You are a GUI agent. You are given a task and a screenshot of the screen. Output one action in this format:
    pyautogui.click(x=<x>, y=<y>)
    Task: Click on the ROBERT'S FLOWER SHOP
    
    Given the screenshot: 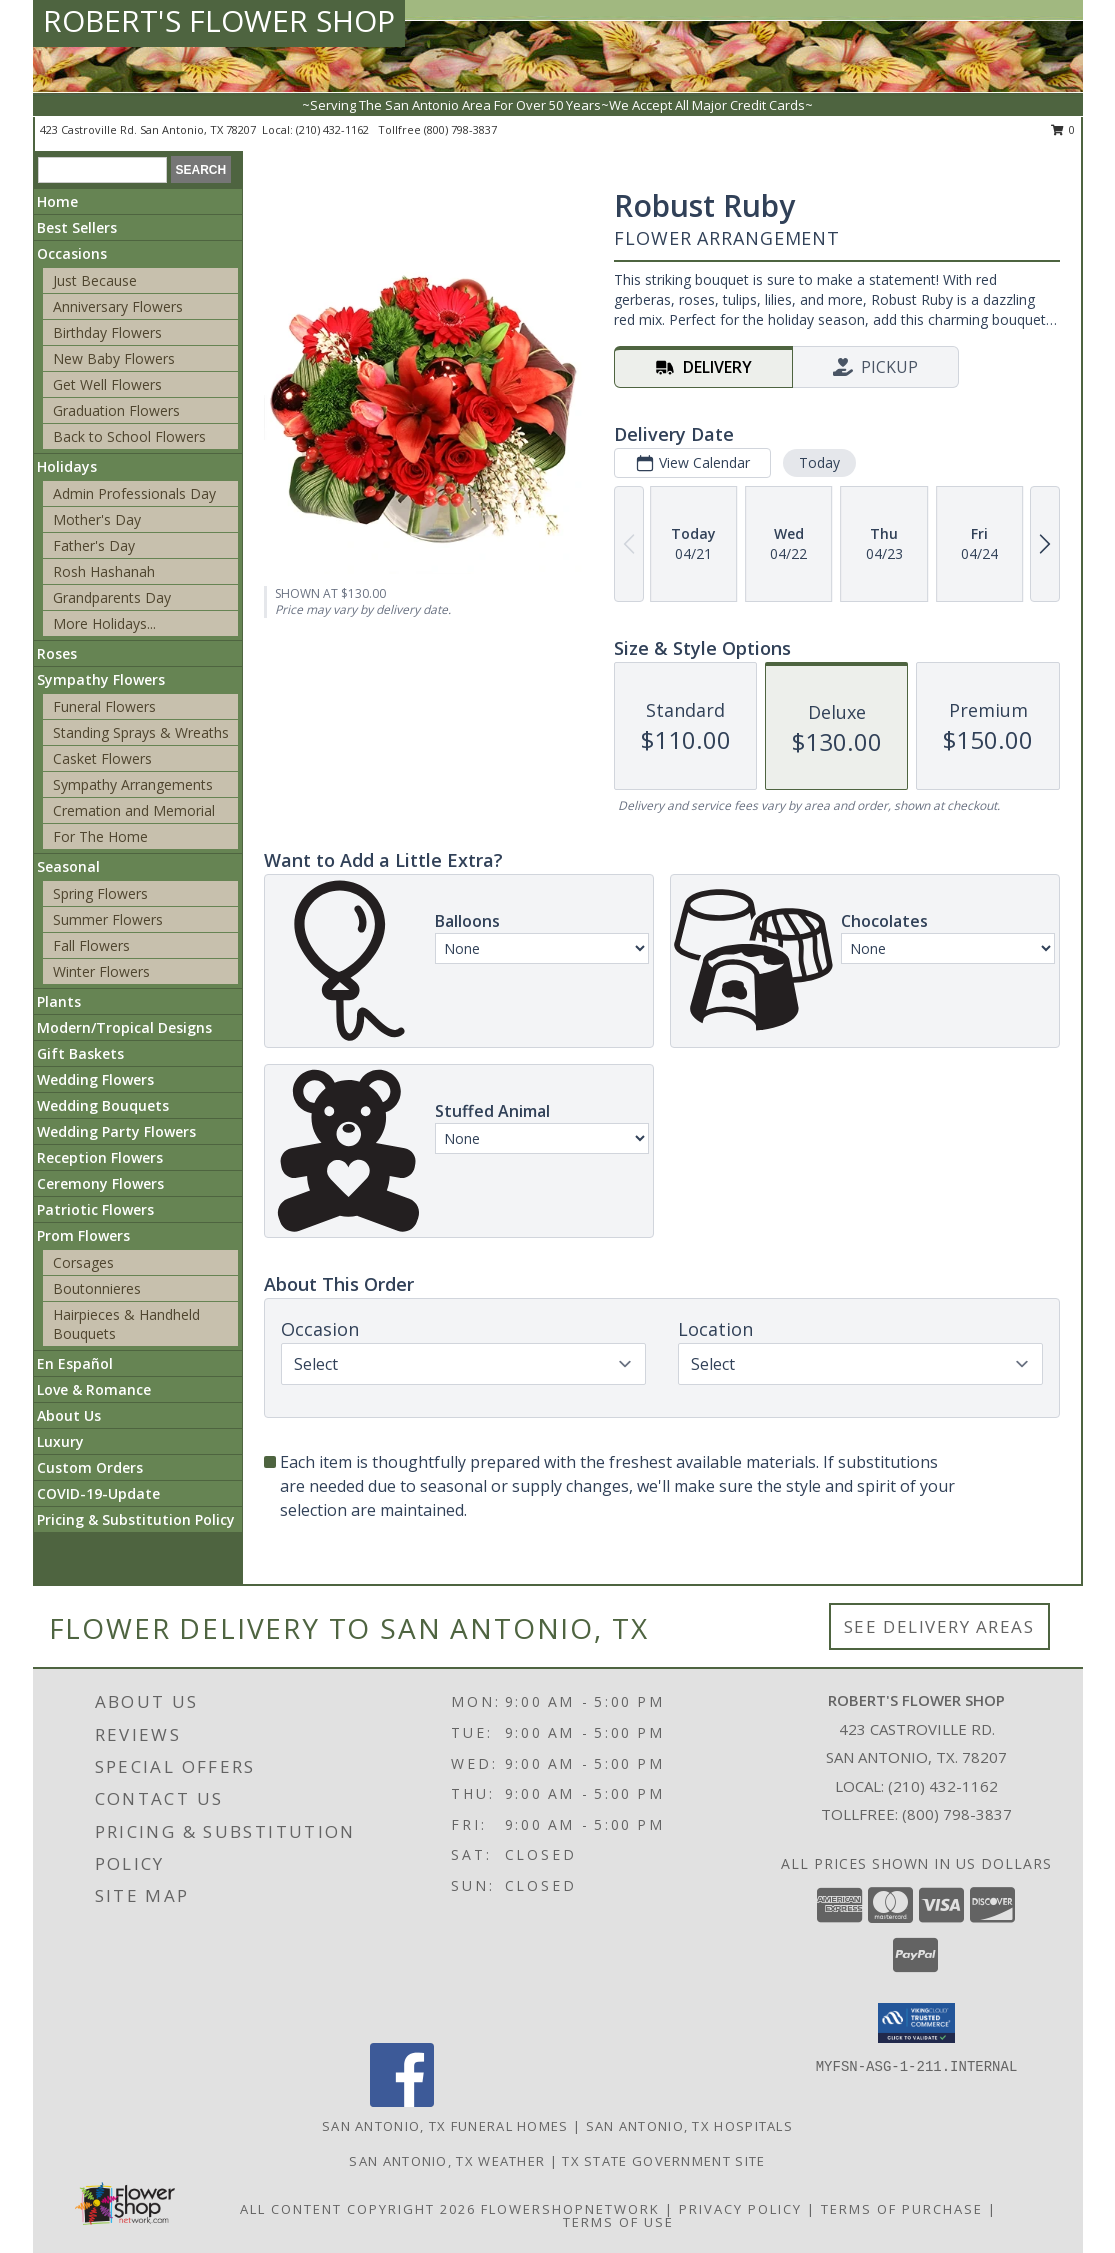 What is the action you would take?
    pyautogui.click(x=219, y=20)
    